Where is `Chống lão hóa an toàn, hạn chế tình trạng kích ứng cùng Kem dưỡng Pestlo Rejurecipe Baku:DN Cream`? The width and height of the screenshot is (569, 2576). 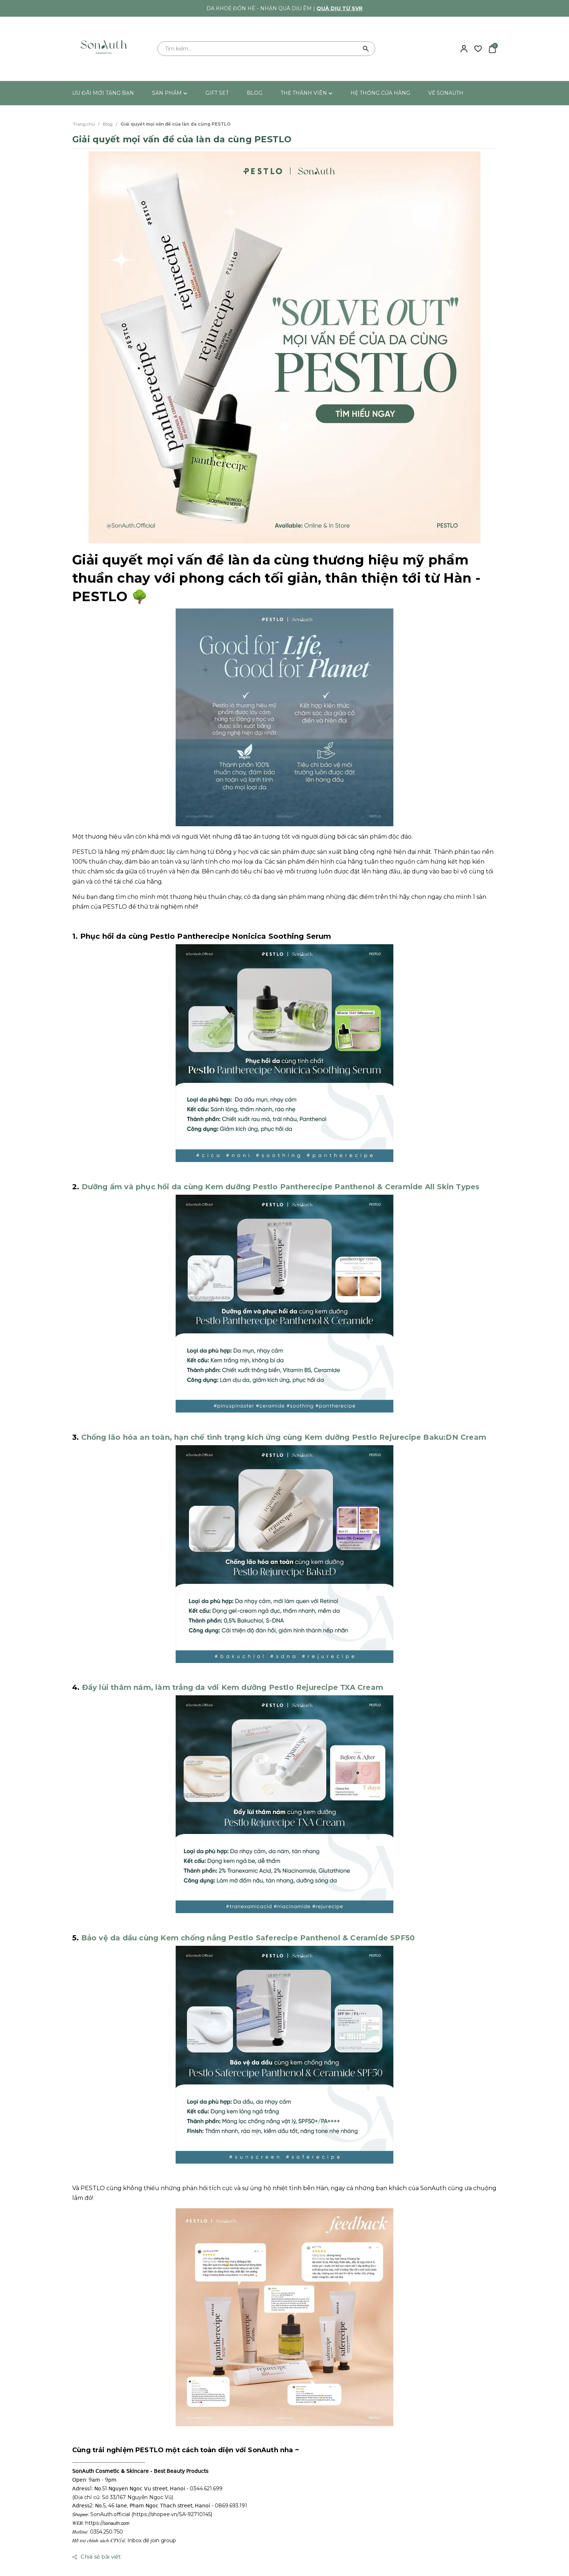 Chống lão hóa an toàn, hạn chế tình trạng kích ứng cùng Kem dưỡng Pestlo Rejurecipe Baku:DN Cream is located at coordinates (283, 1437).